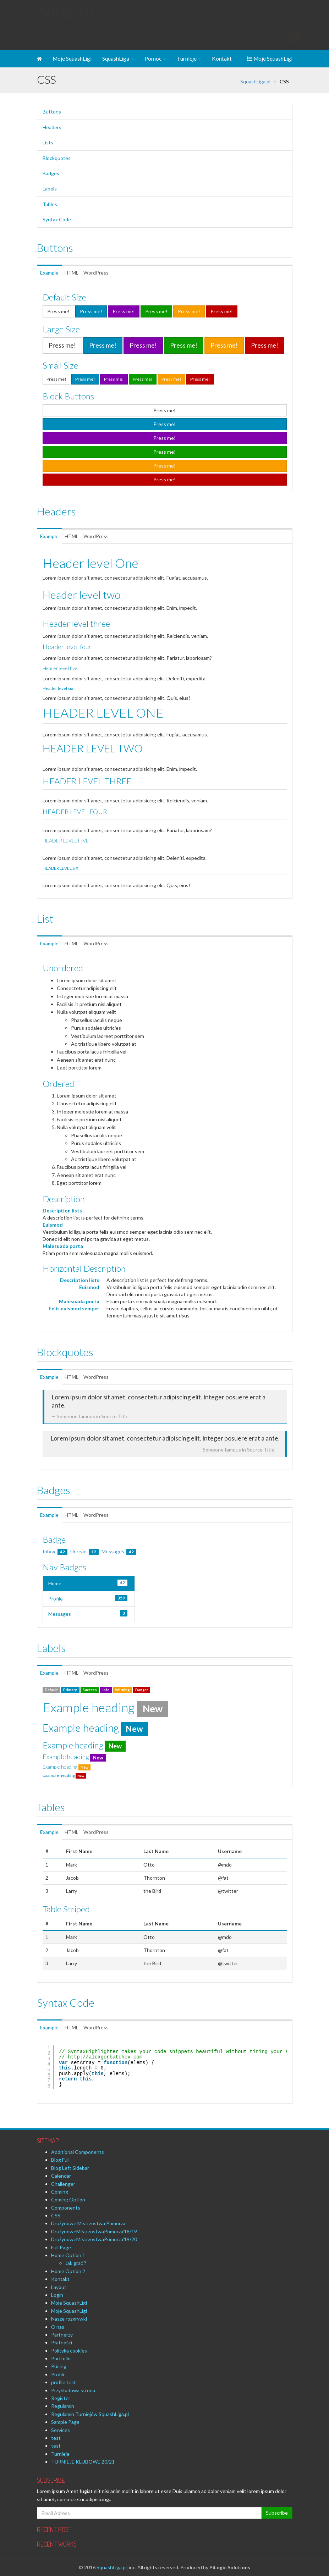 The width and height of the screenshot is (329, 2576). What do you see at coordinates (69, 2319) in the screenshot?
I see `Nasze rozgrywki` at bounding box center [69, 2319].